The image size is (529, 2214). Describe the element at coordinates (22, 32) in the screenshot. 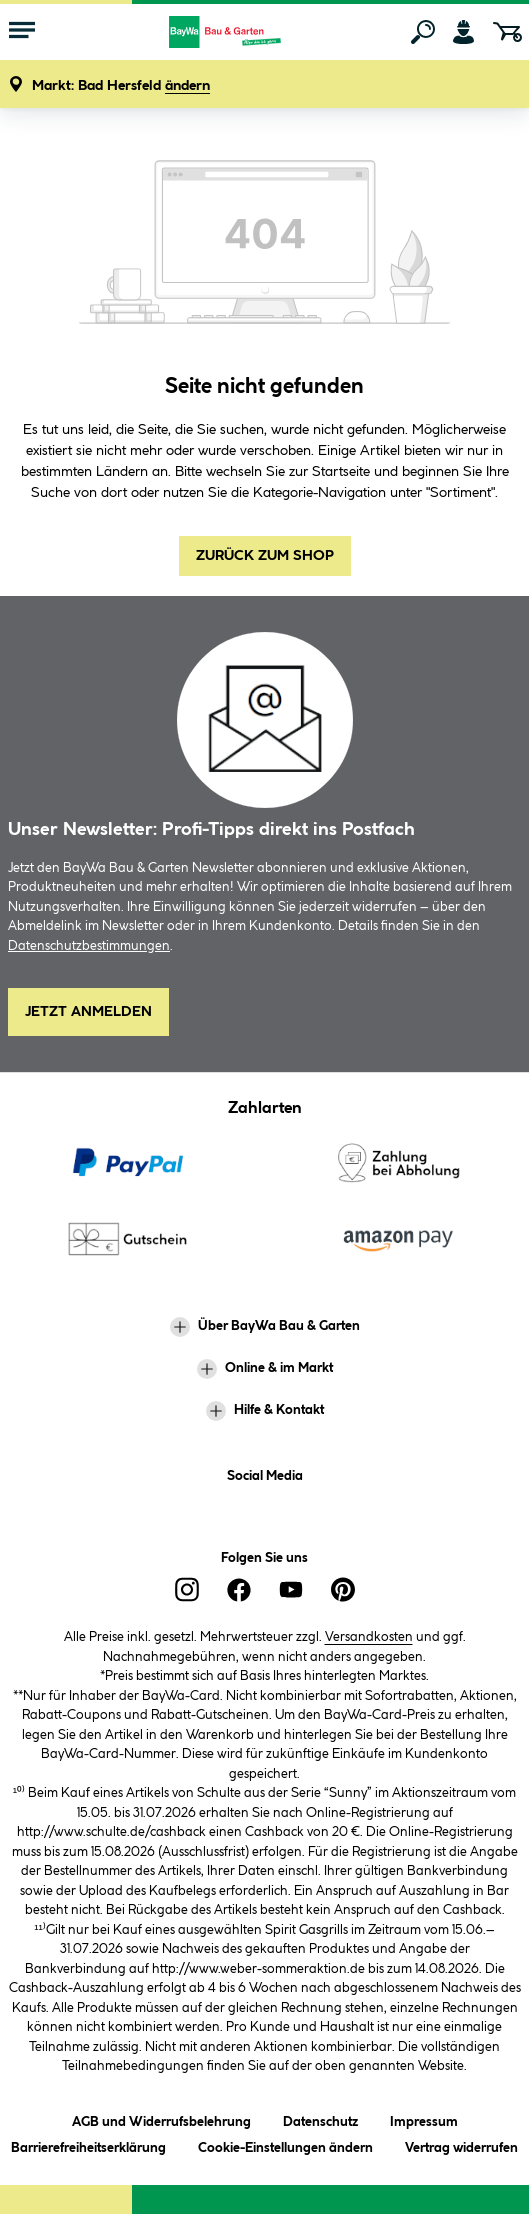

I see `[Menü mit Sortiment anzeigen]` at that location.